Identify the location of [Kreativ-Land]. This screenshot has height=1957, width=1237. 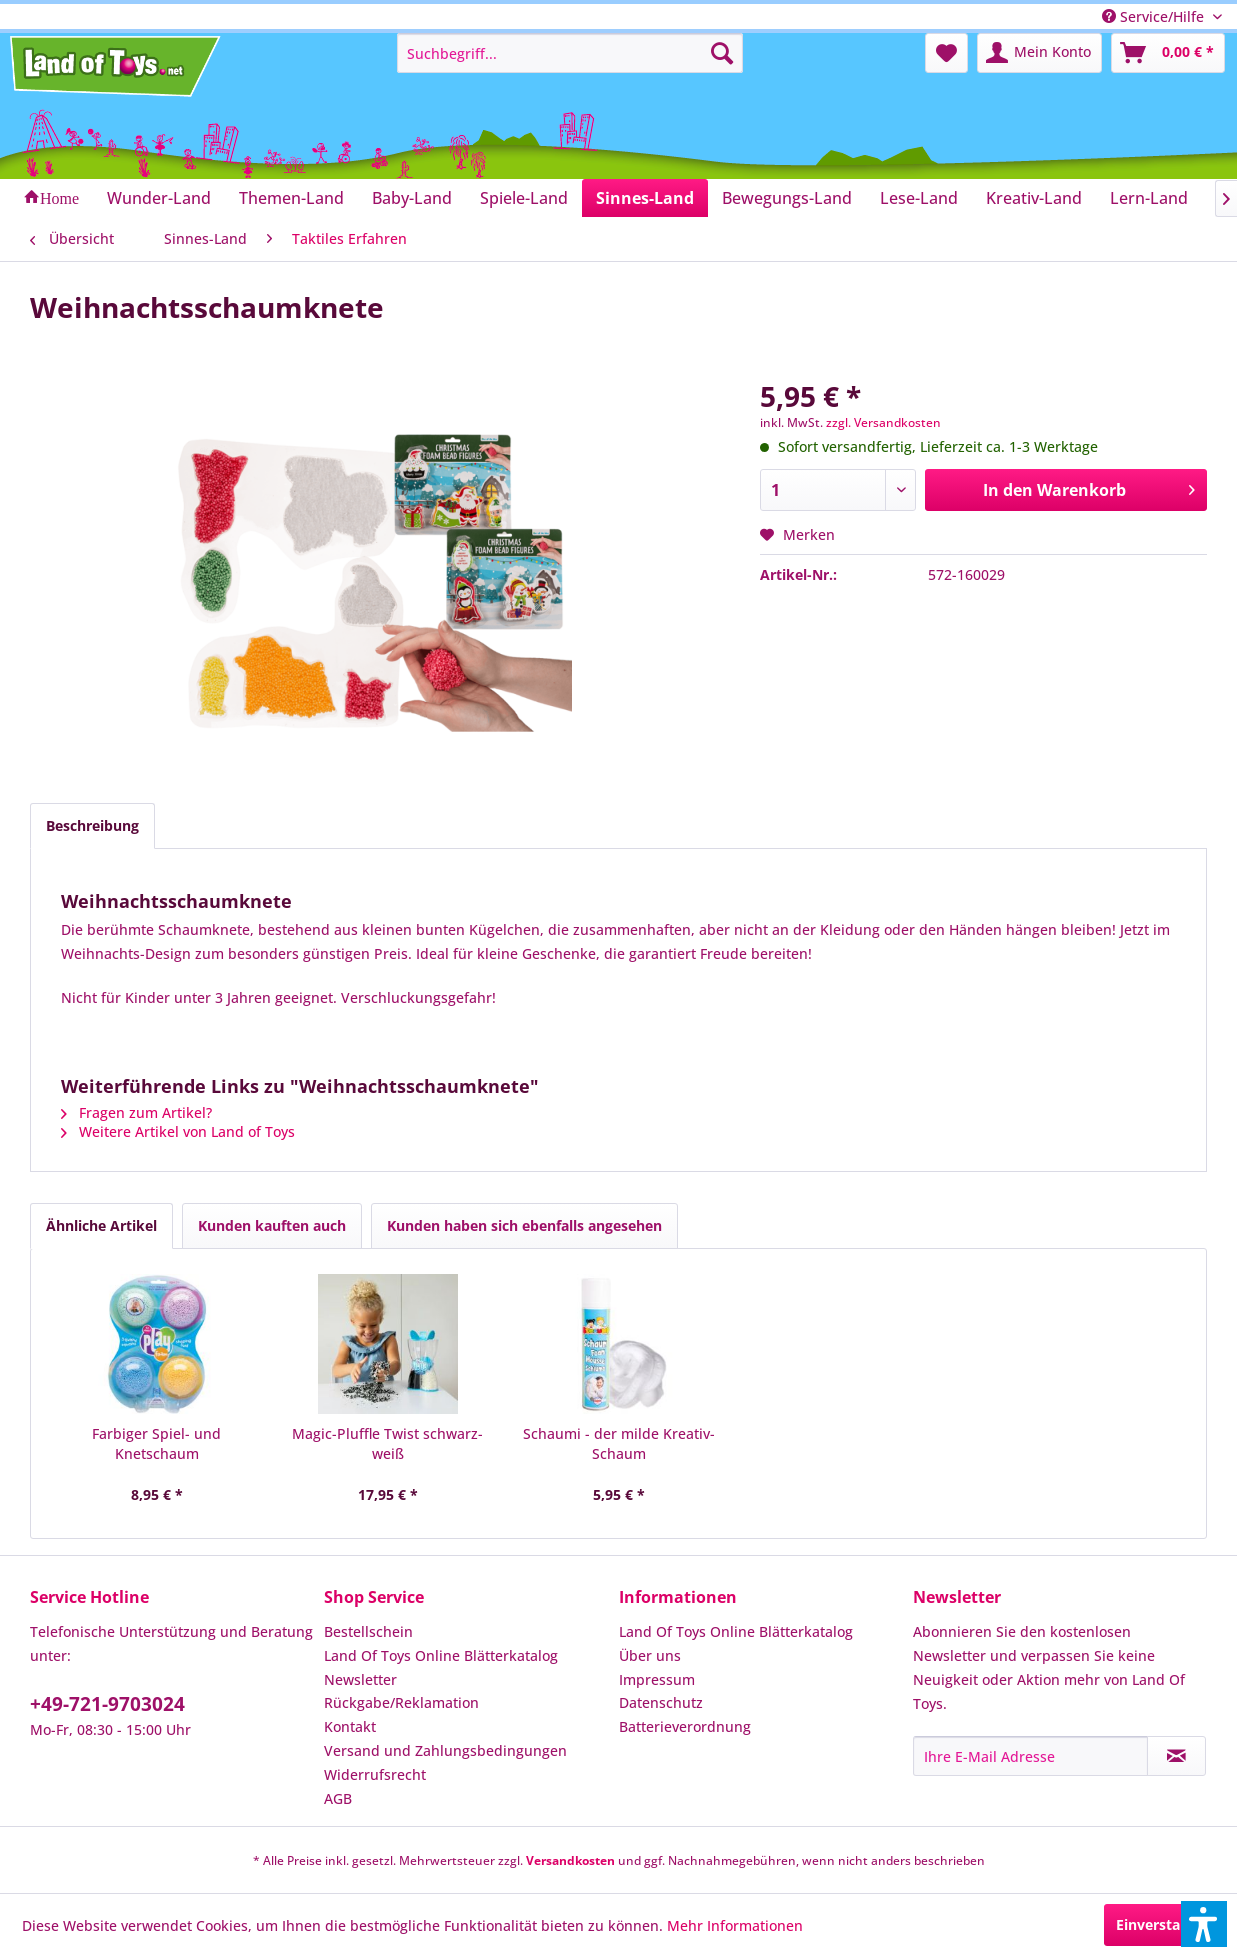
(1034, 198).